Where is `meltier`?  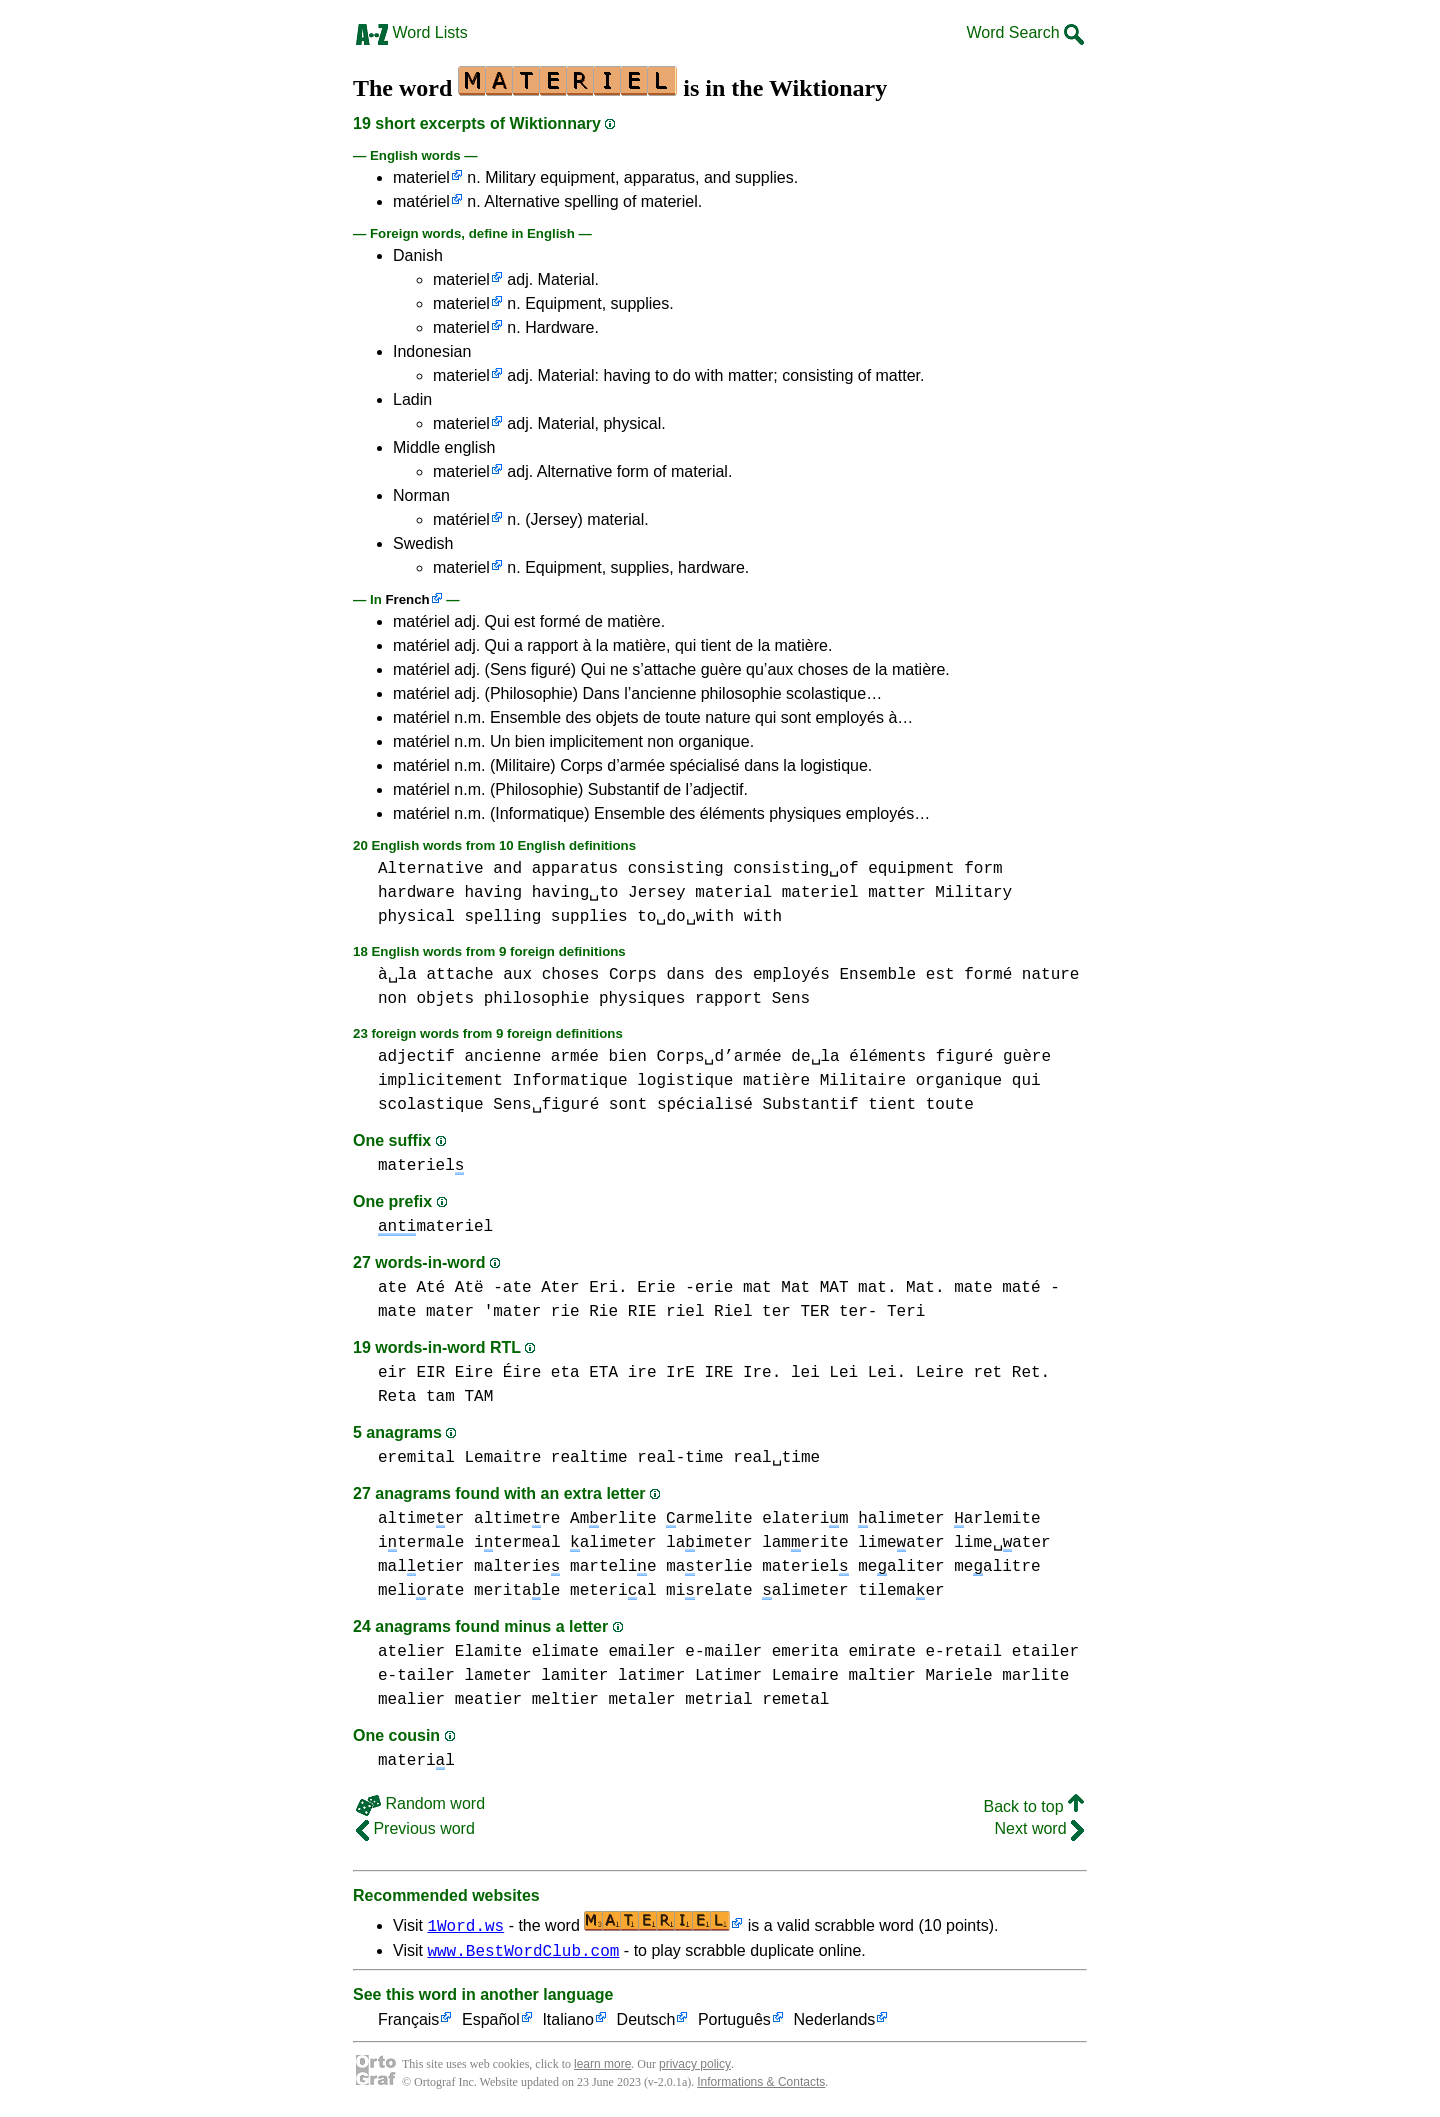 meltier is located at coordinates (565, 1700).